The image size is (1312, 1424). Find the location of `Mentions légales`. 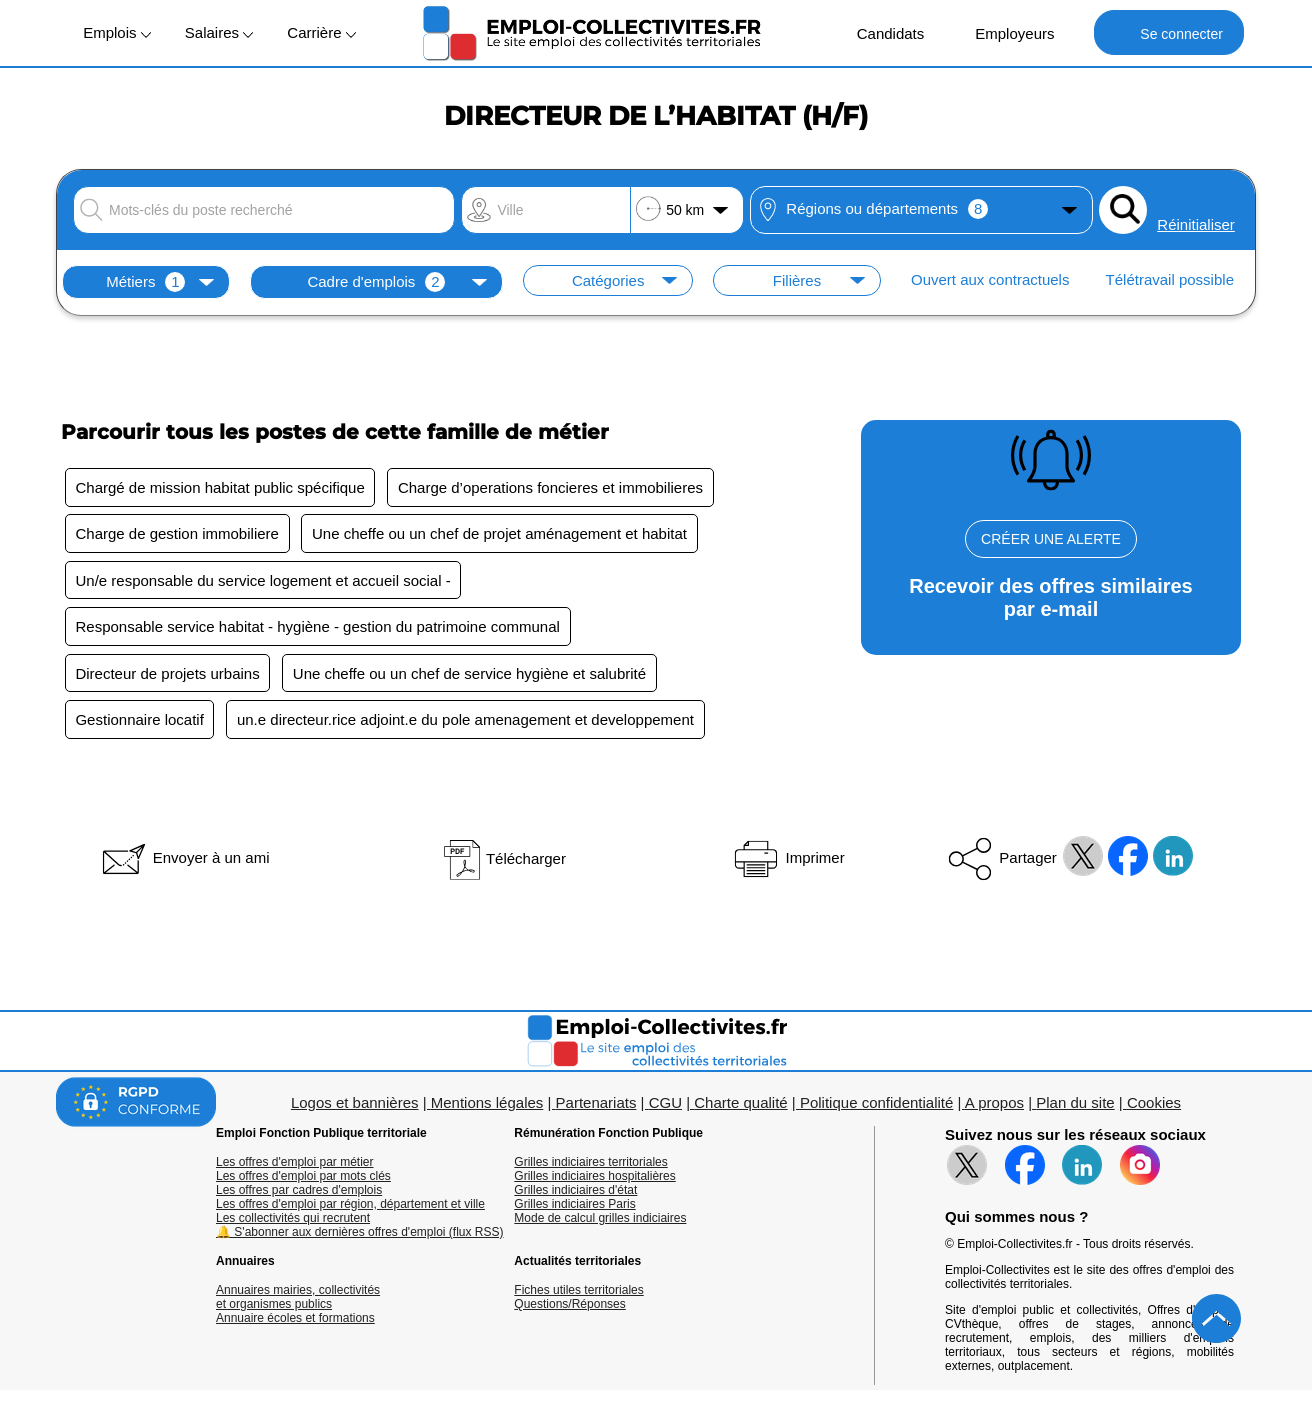

Mentions légales is located at coordinates (487, 1105).